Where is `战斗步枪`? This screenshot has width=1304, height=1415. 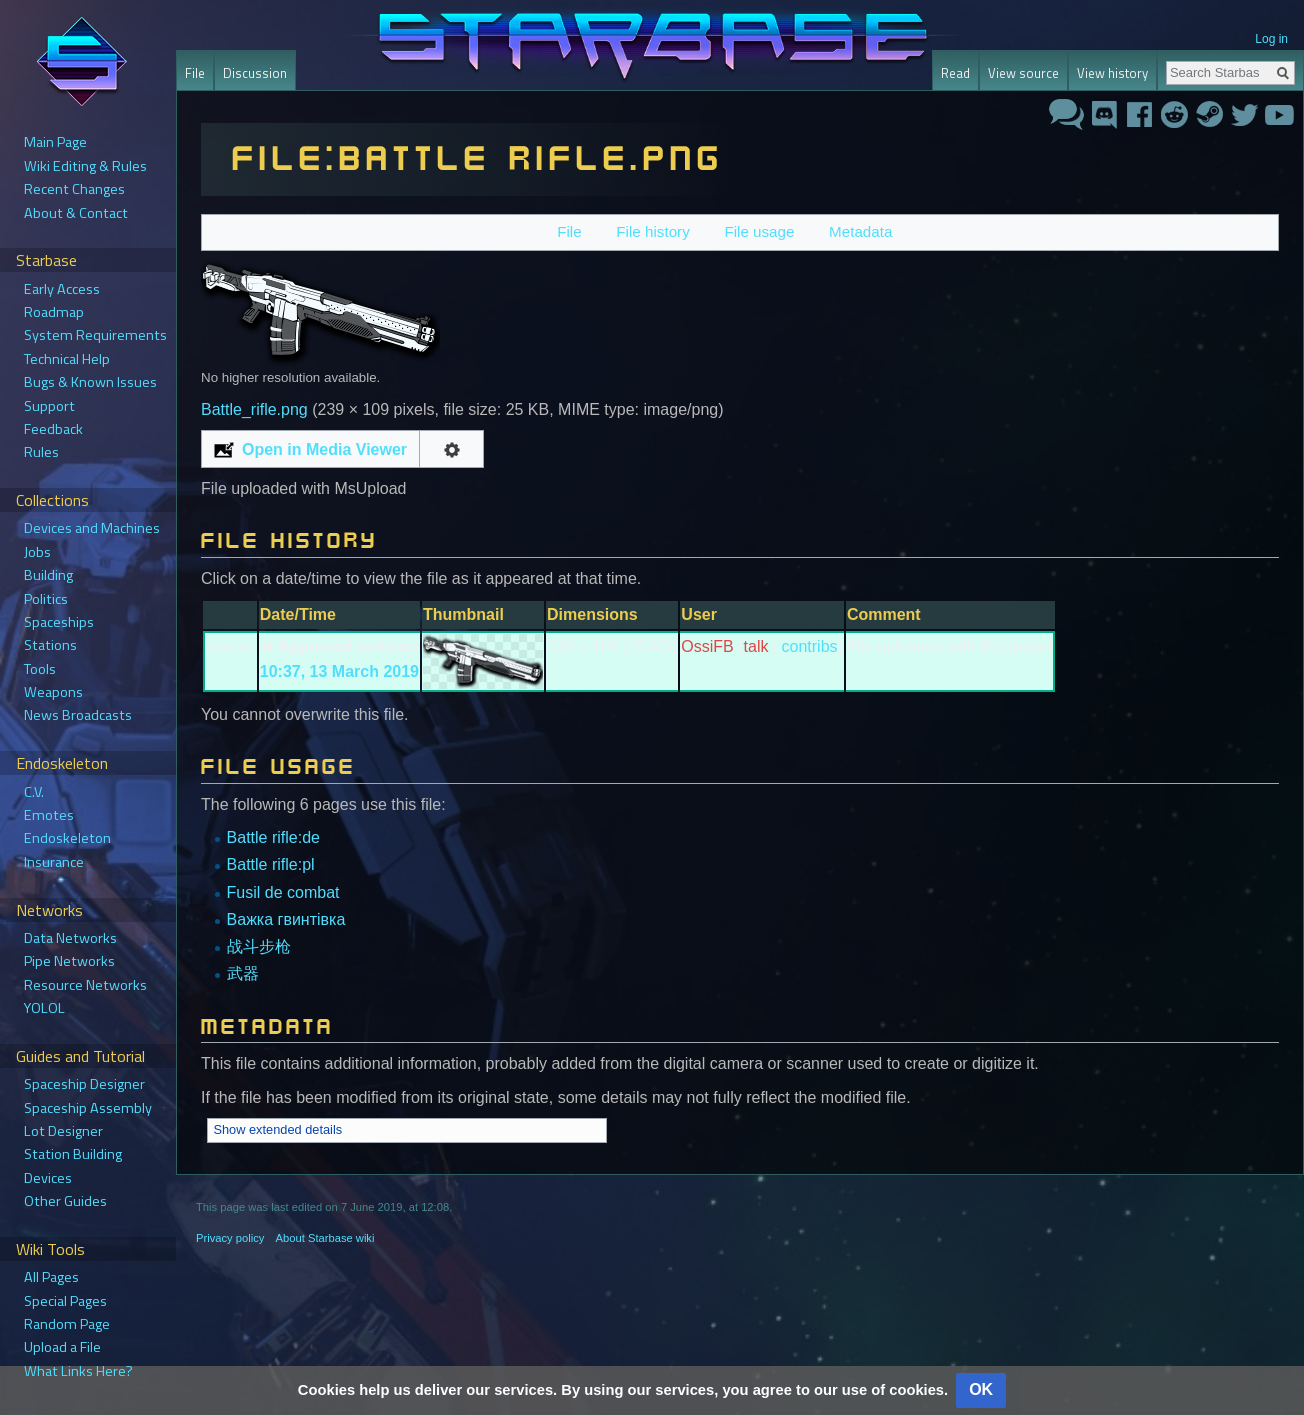
战斗步枪 is located at coordinates (259, 946).